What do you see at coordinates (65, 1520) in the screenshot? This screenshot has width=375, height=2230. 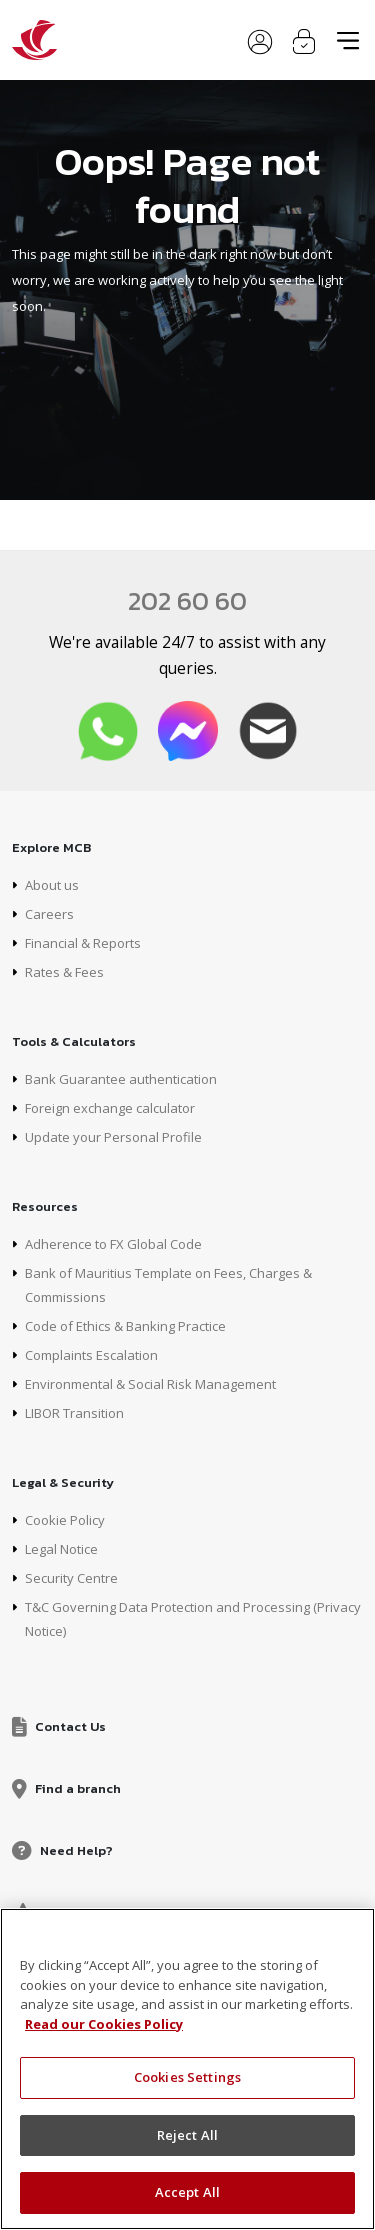 I see `Cookie Policy` at bounding box center [65, 1520].